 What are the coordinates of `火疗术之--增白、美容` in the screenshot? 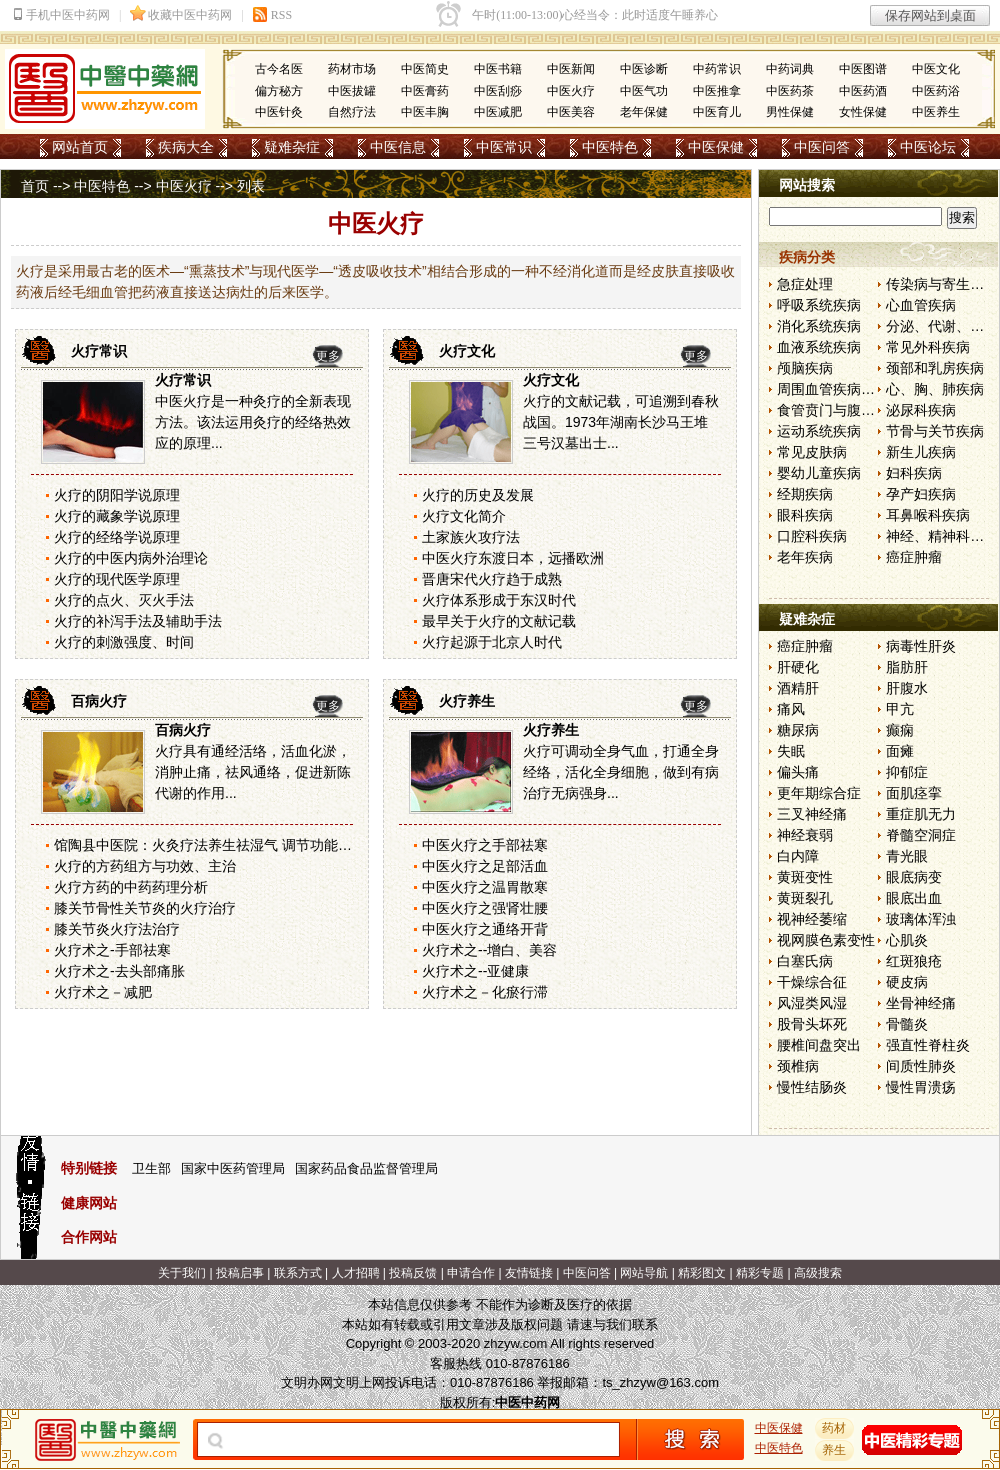 It's located at (489, 950).